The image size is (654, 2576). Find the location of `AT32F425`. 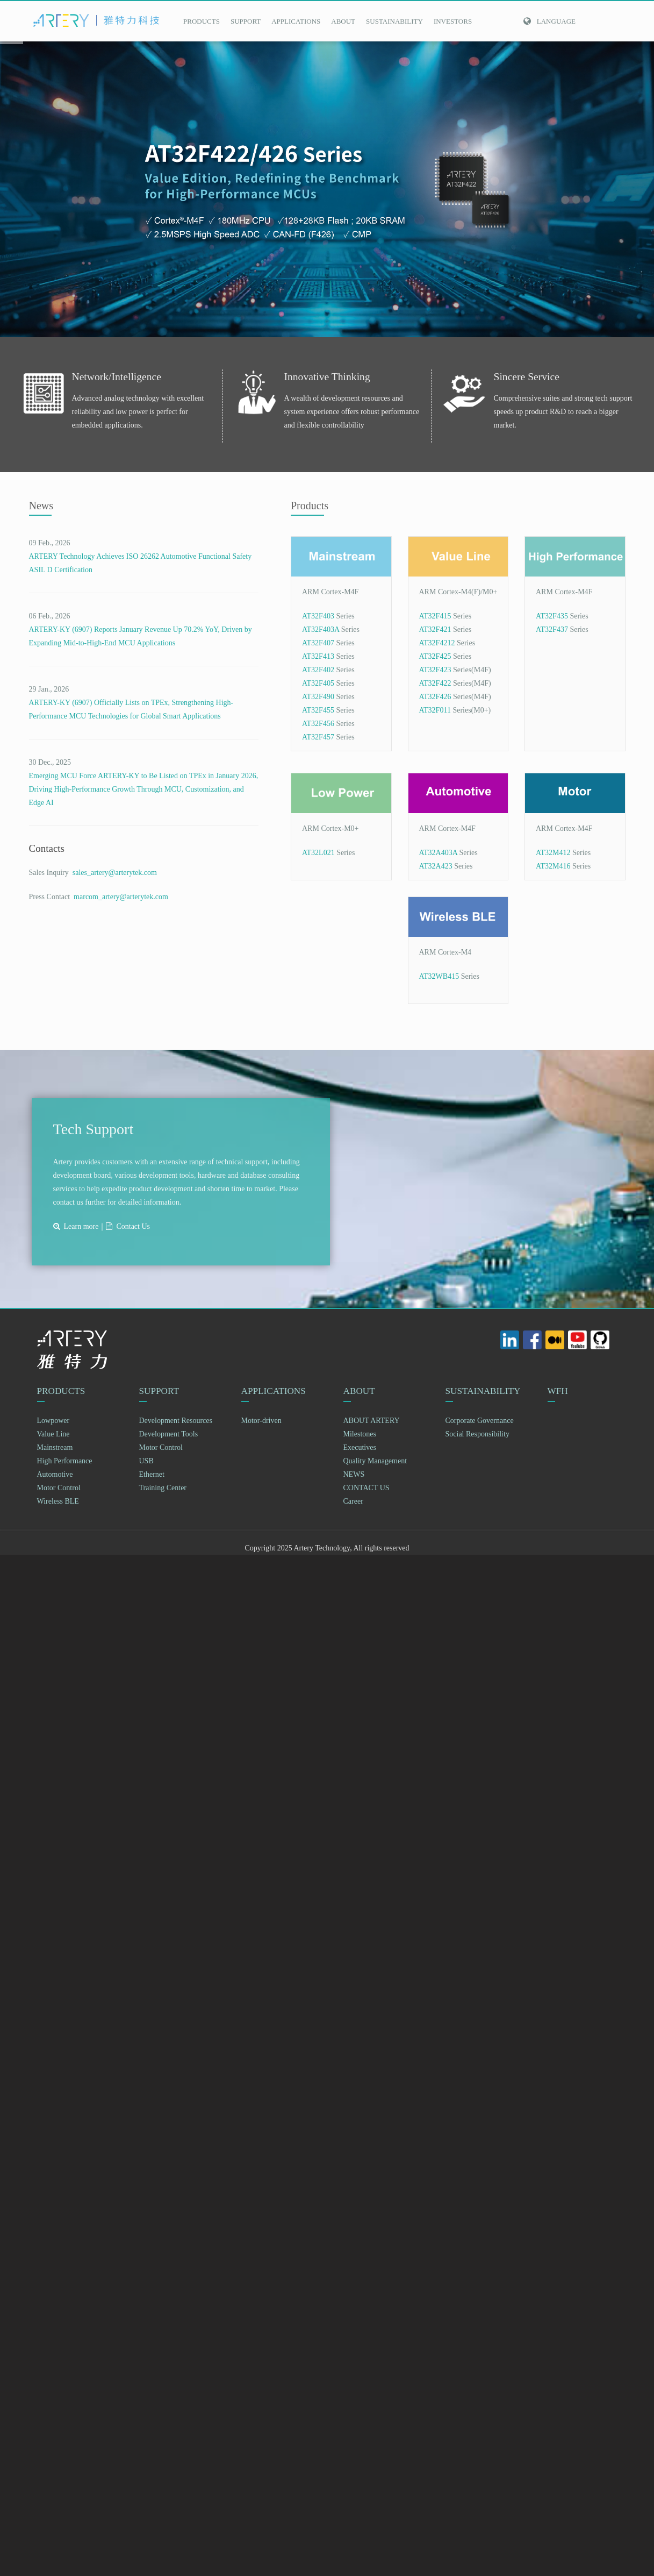

AT32F425 is located at coordinates (435, 656).